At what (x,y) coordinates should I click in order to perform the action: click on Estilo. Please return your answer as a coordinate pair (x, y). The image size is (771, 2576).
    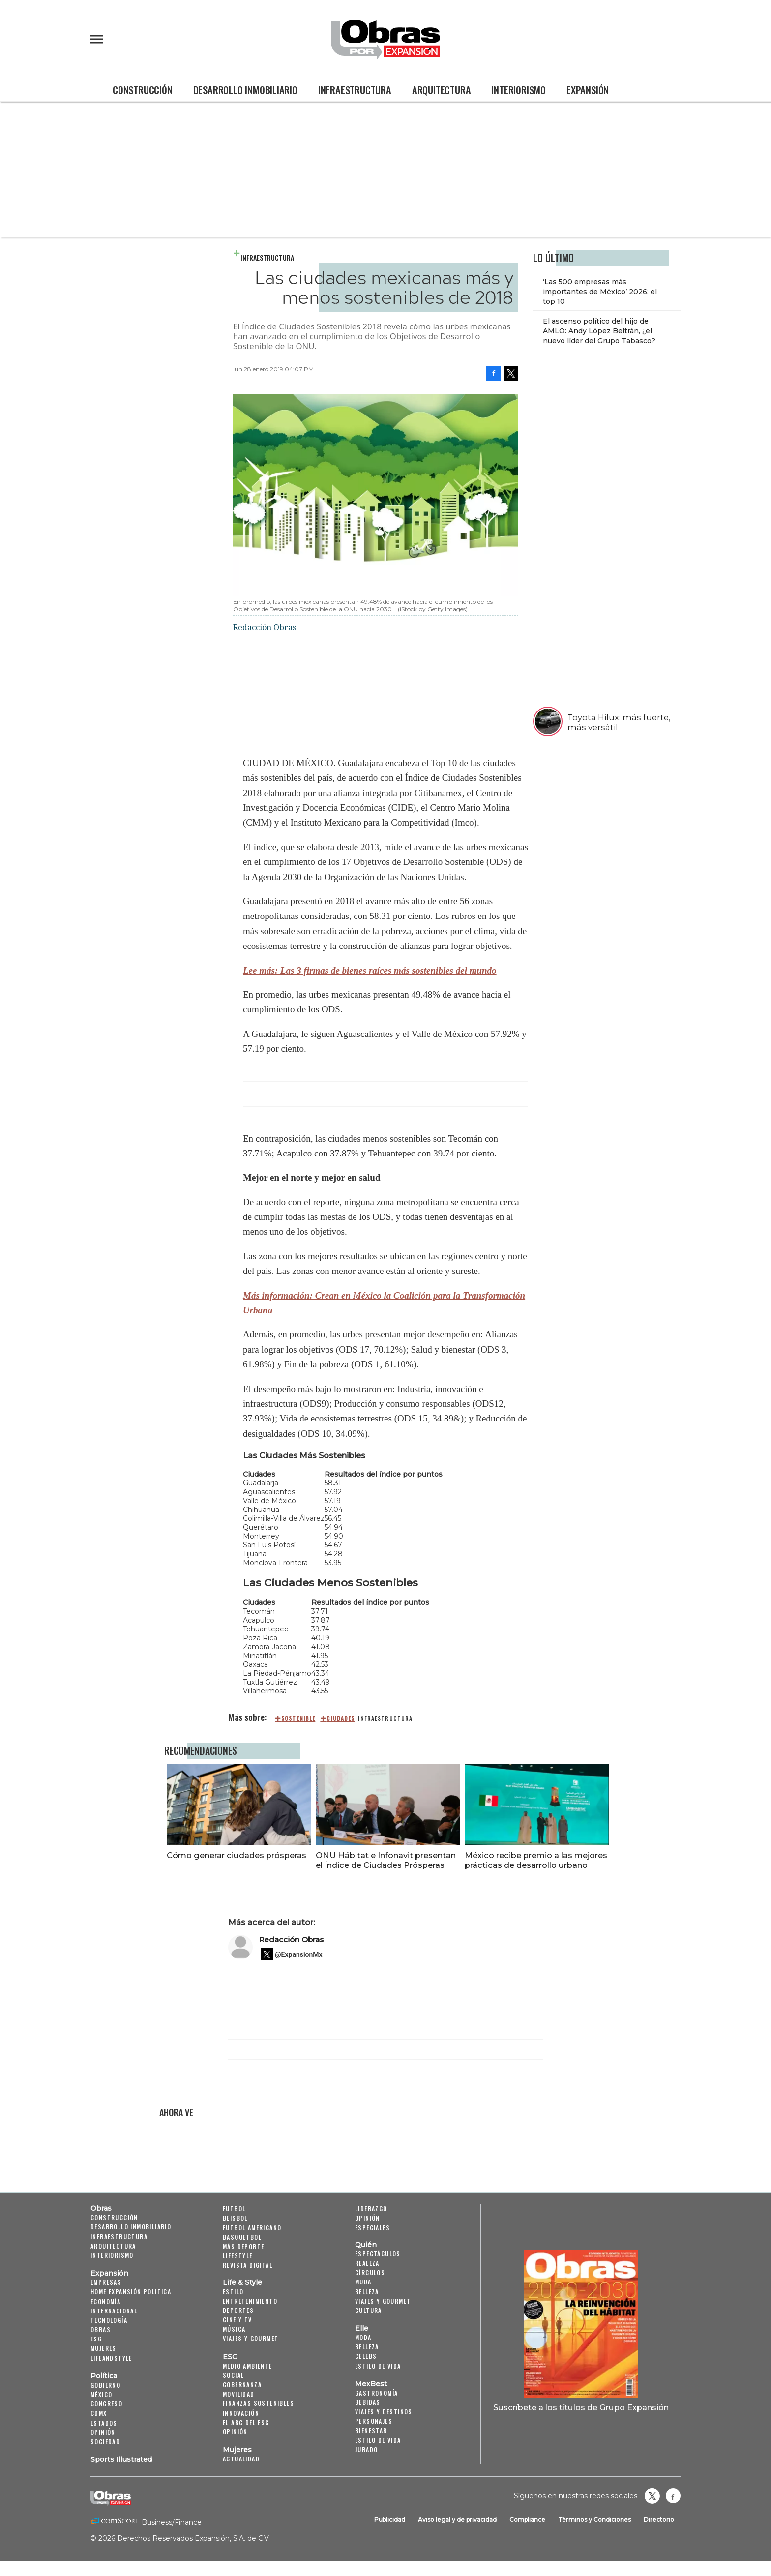
    Looking at the image, I should click on (233, 2291).